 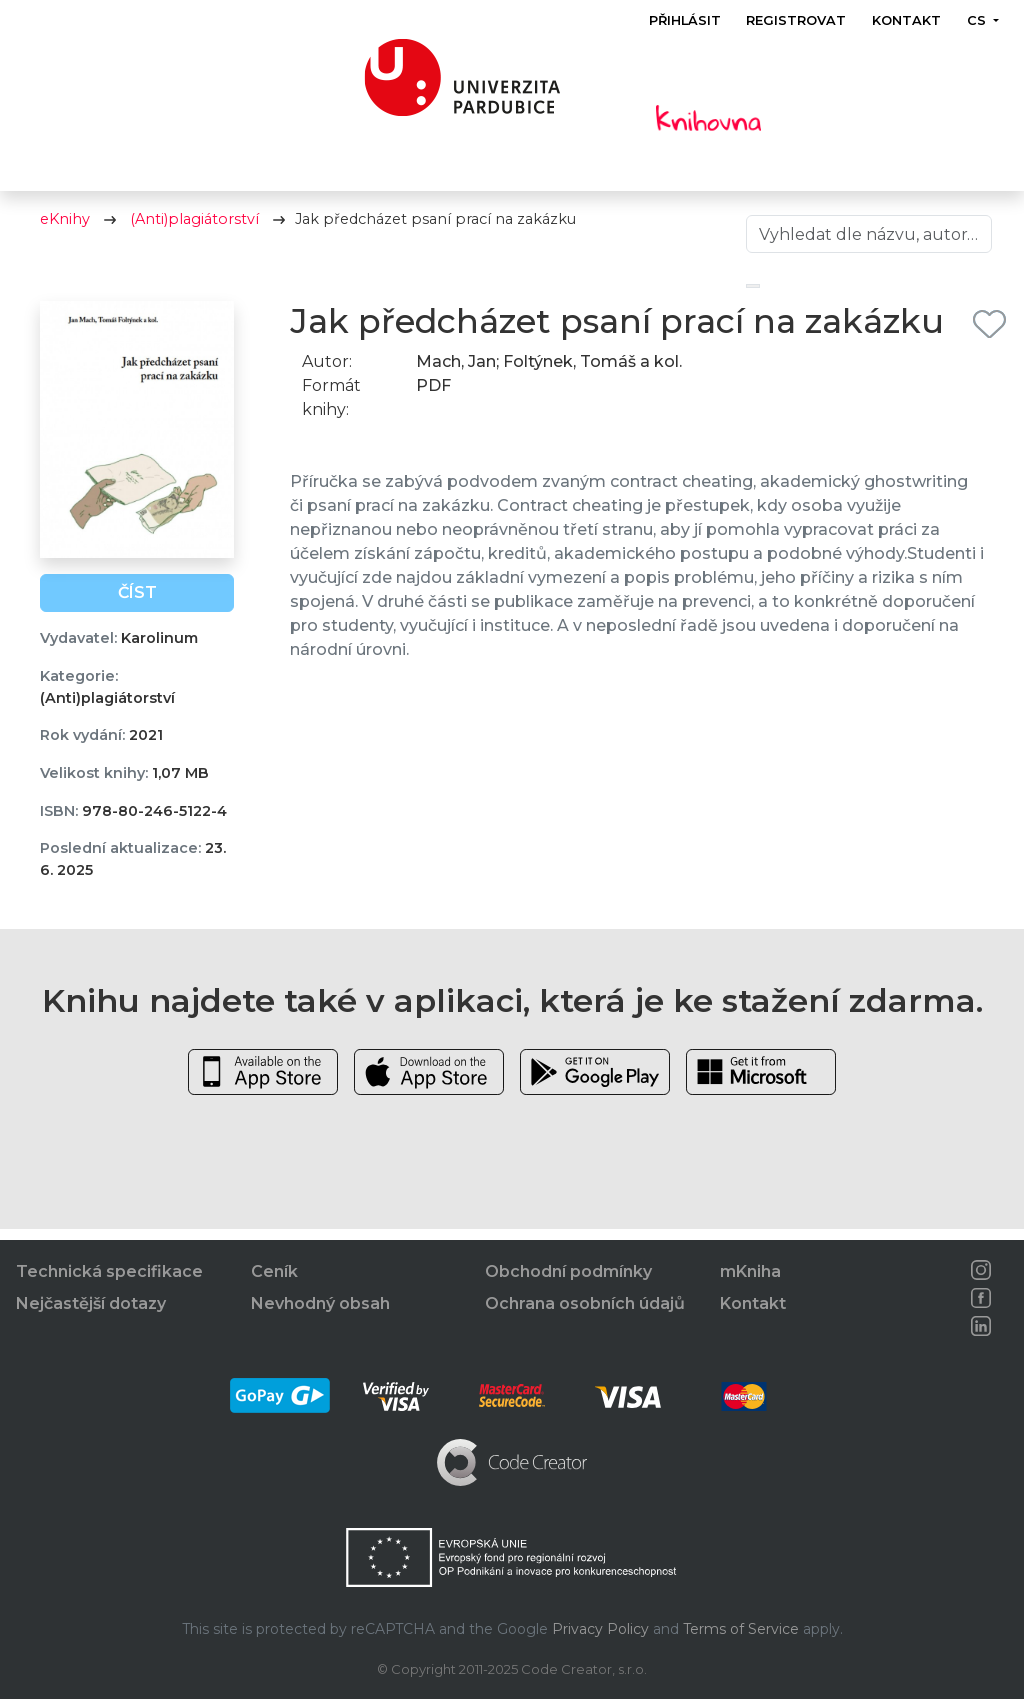 What do you see at coordinates (600, 1629) in the screenshot?
I see `Privacy Policy` at bounding box center [600, 1629].